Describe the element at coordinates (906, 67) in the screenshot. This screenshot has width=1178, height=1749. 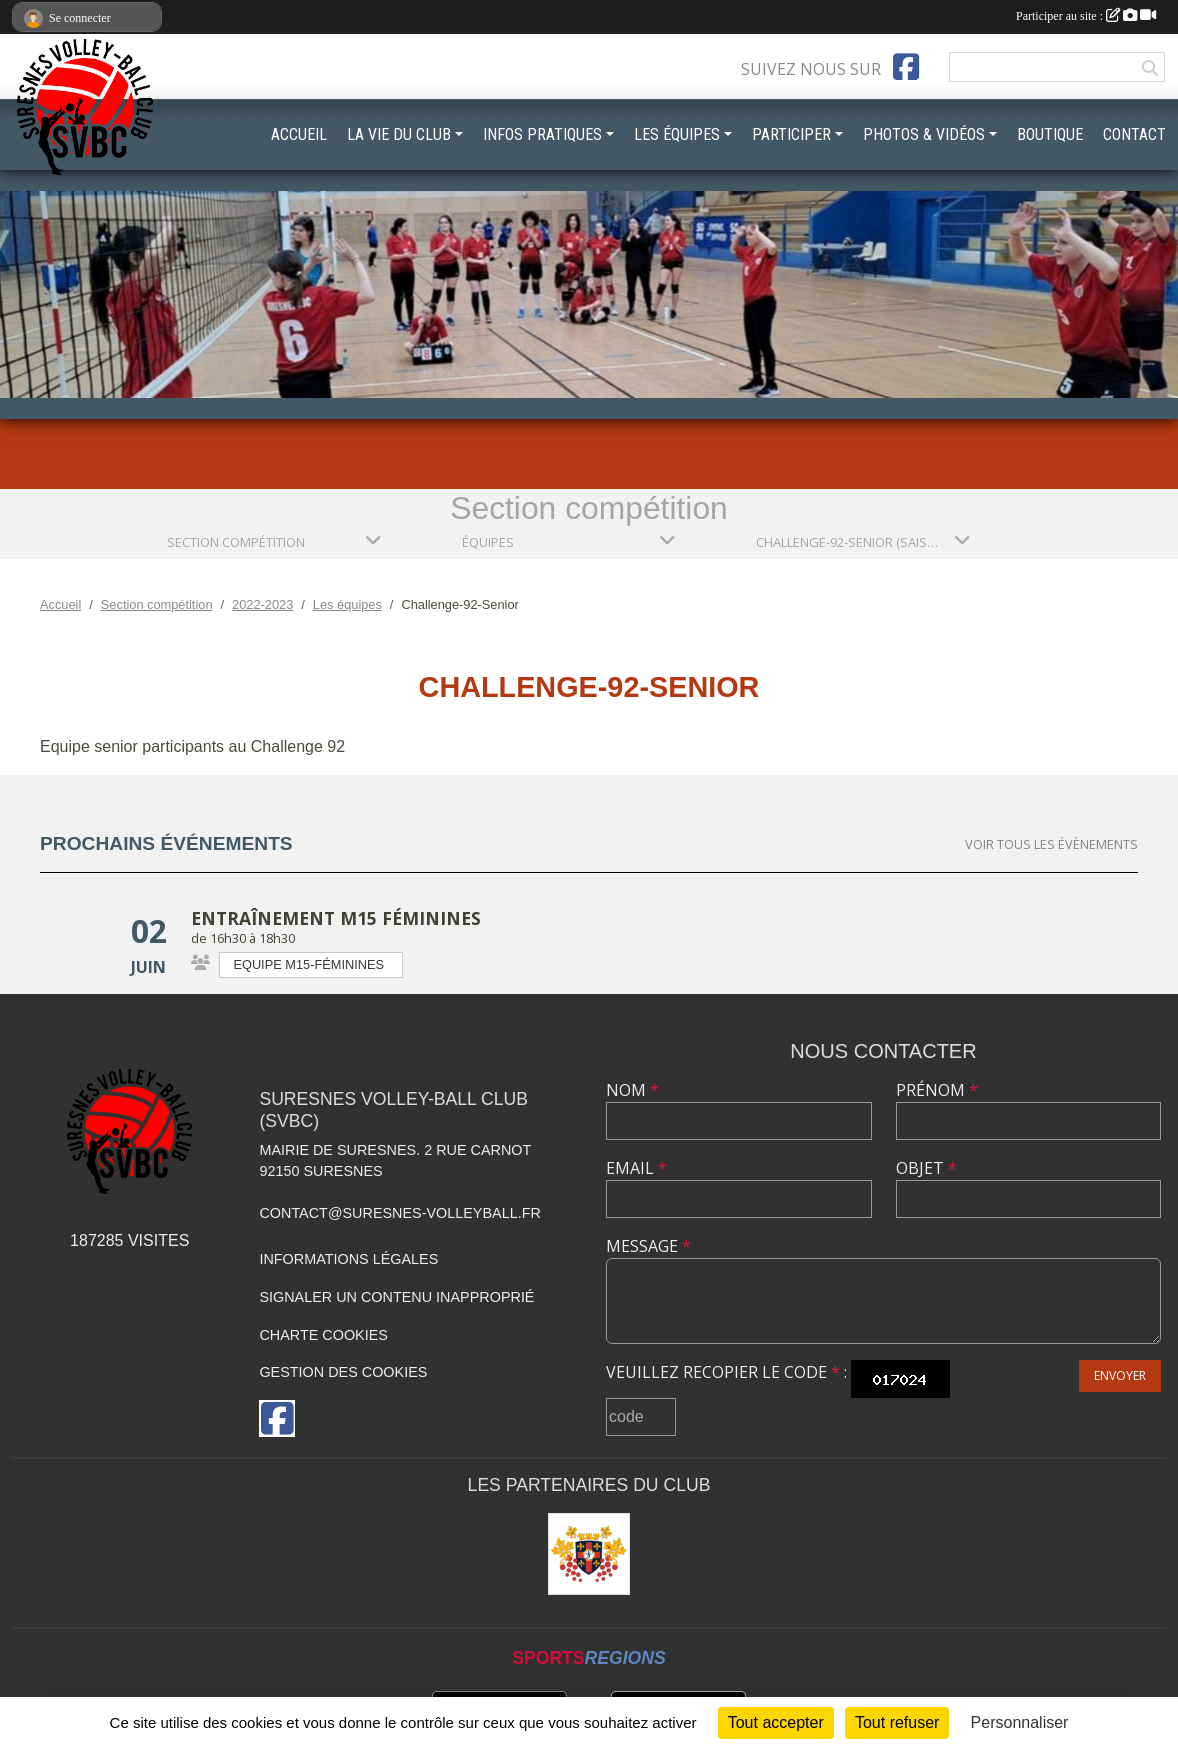
I see `[Page Facebook de l'association]` at that location.